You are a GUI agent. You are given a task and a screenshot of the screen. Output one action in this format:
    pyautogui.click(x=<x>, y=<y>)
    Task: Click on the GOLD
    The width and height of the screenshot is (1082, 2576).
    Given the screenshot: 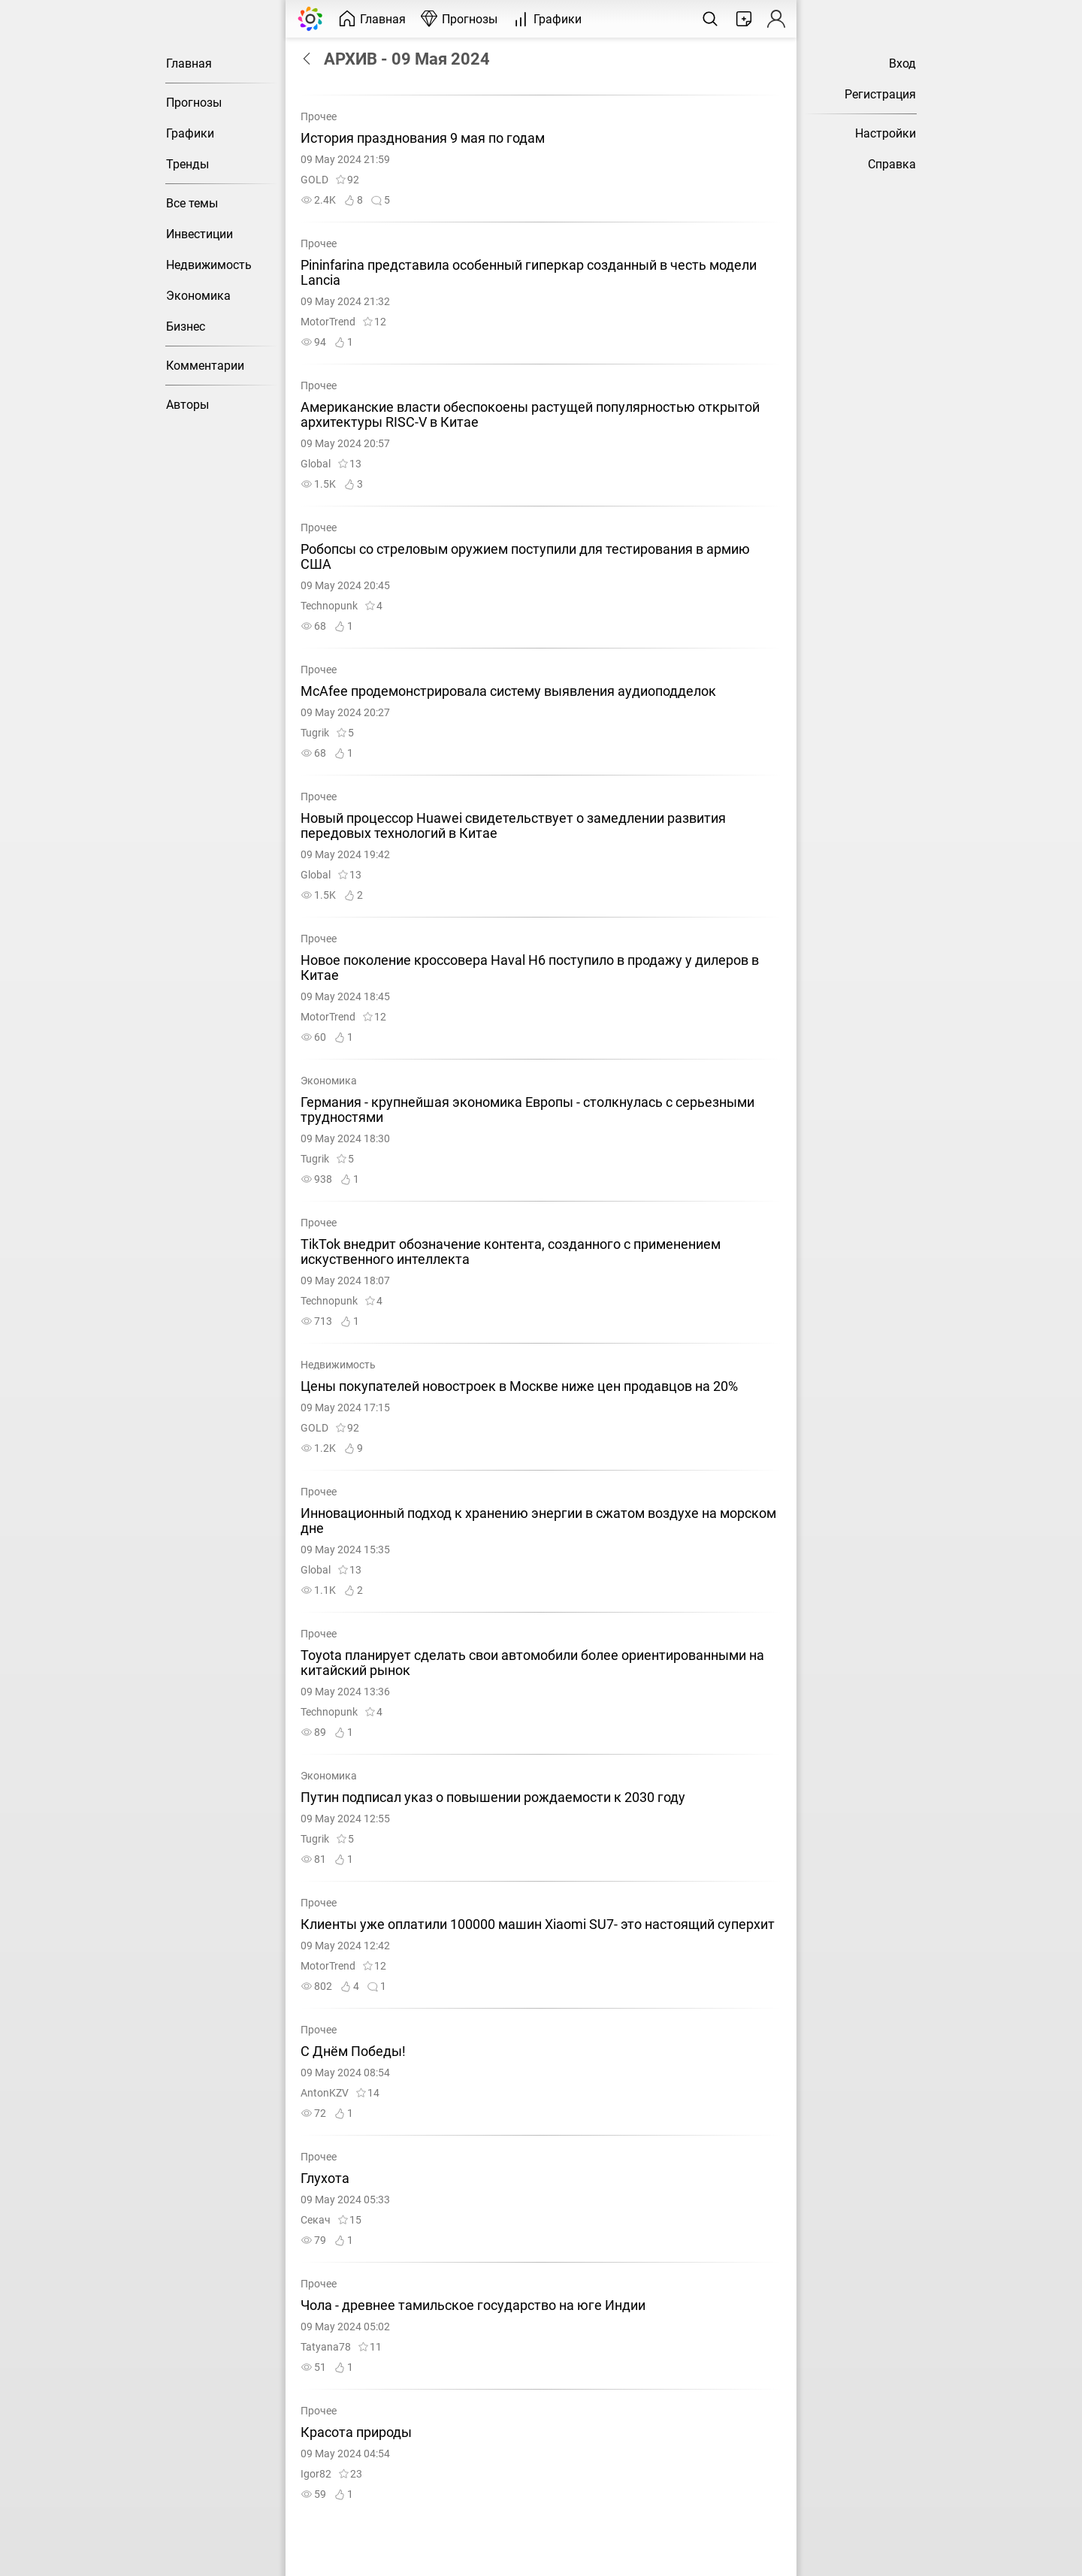 What is the action you would take?
    pyautogui.click(x=314, y=180)
    